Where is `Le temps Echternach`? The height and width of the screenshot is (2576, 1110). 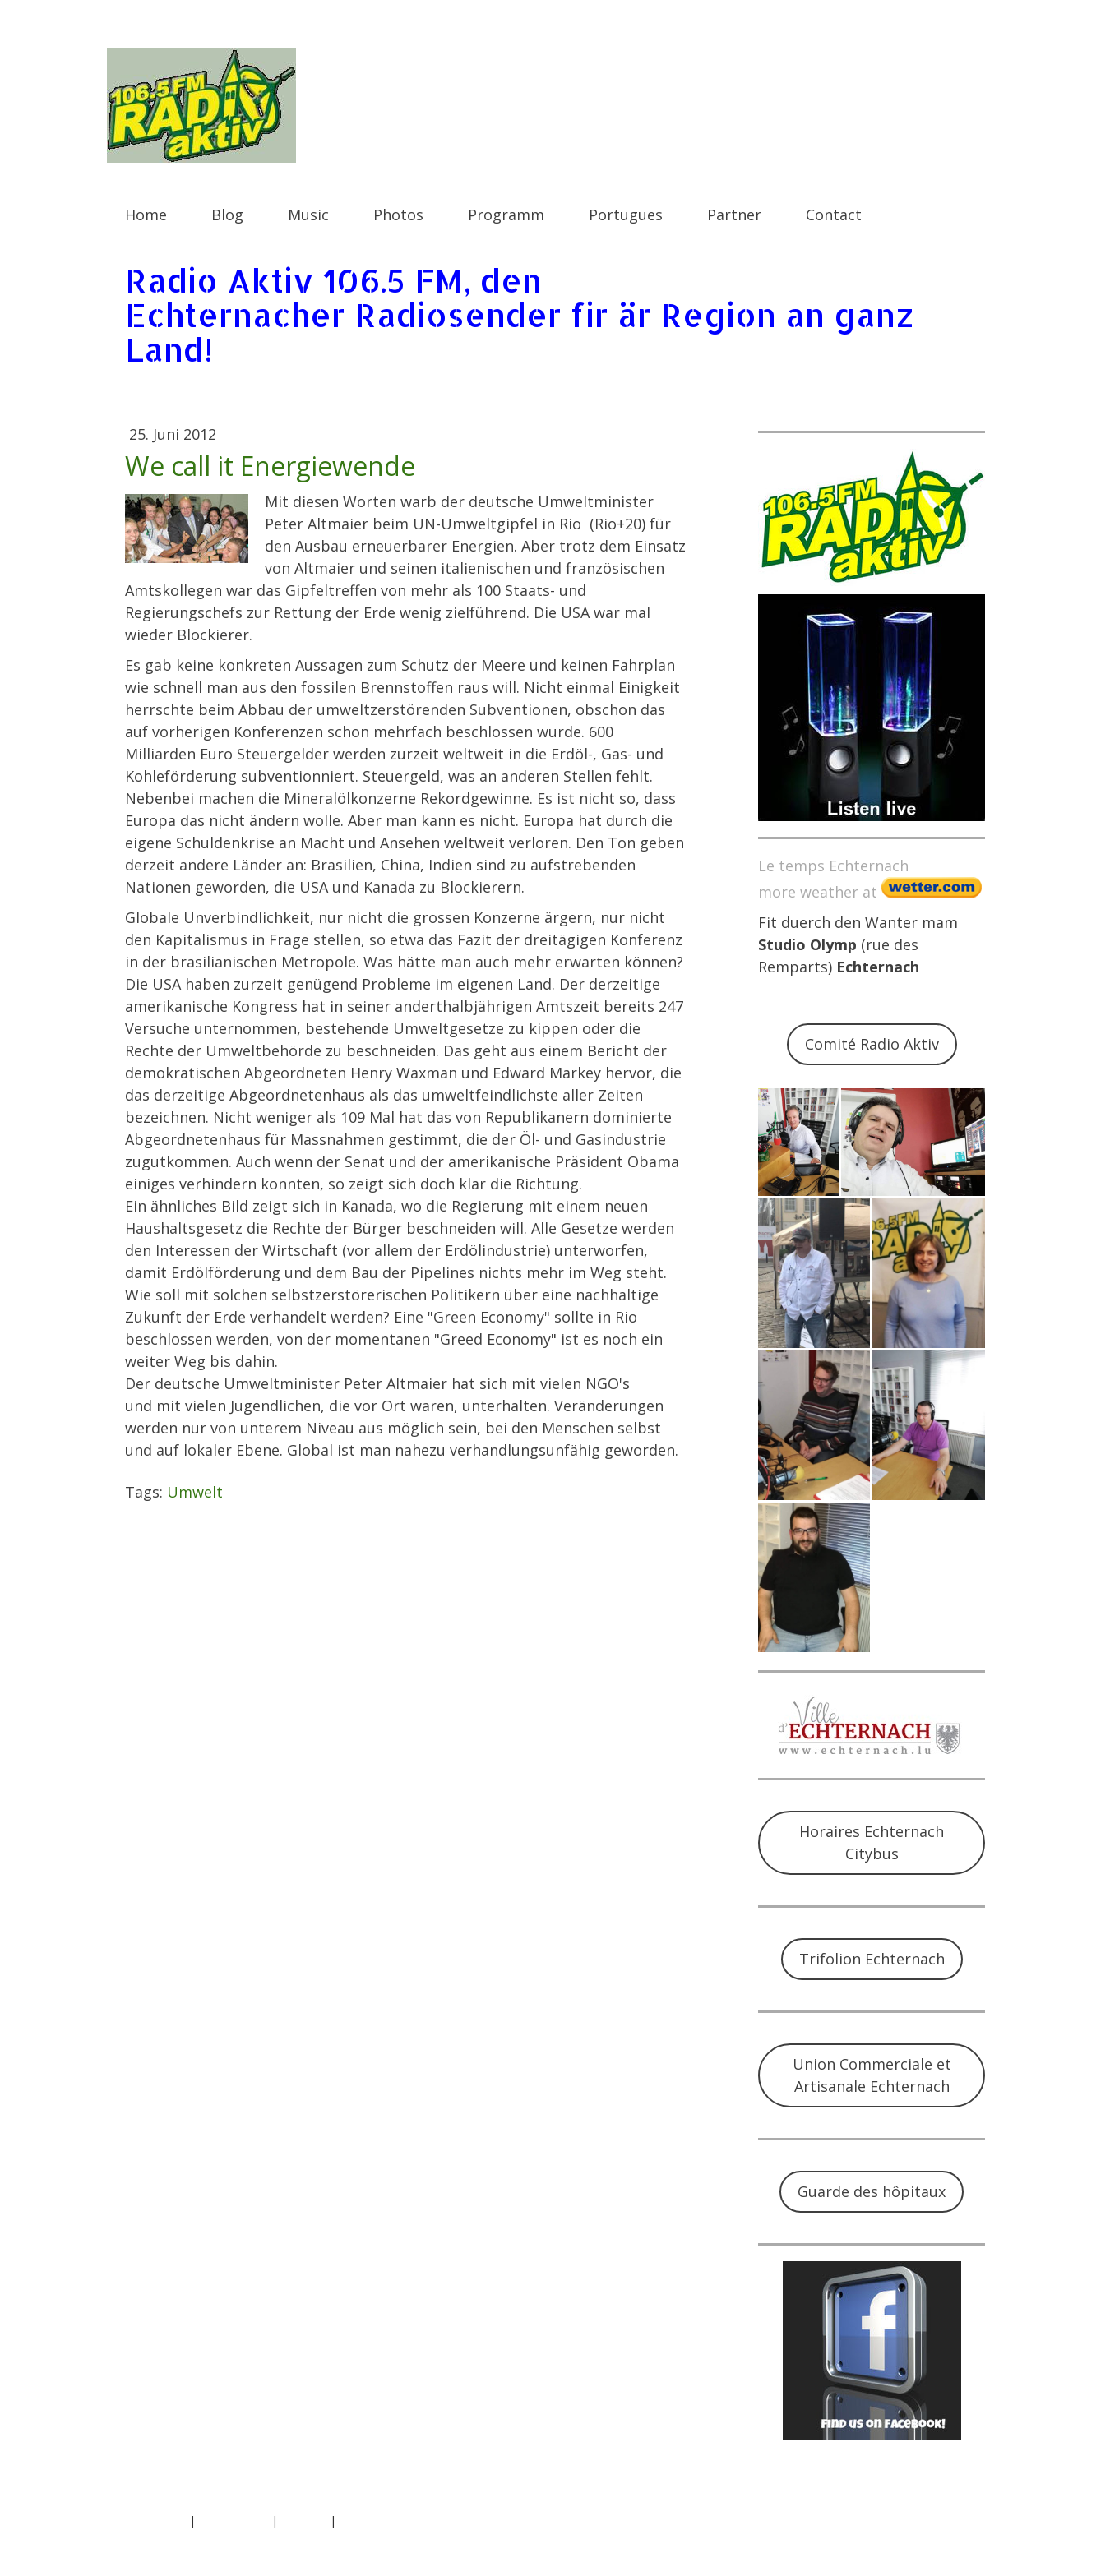 Le temps Echternach is located at coordinates (833, 865).